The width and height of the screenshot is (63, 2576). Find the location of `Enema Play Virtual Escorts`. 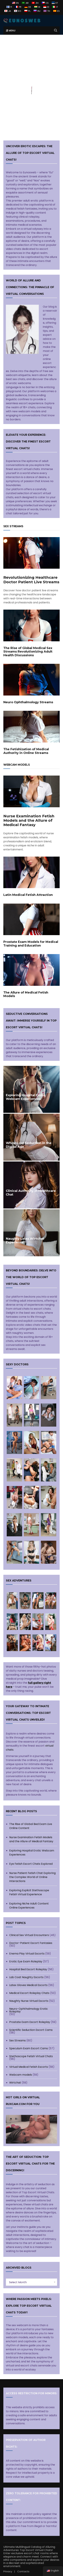

Enema Play Virtual Escorts is located at coordinates (27, 1953).